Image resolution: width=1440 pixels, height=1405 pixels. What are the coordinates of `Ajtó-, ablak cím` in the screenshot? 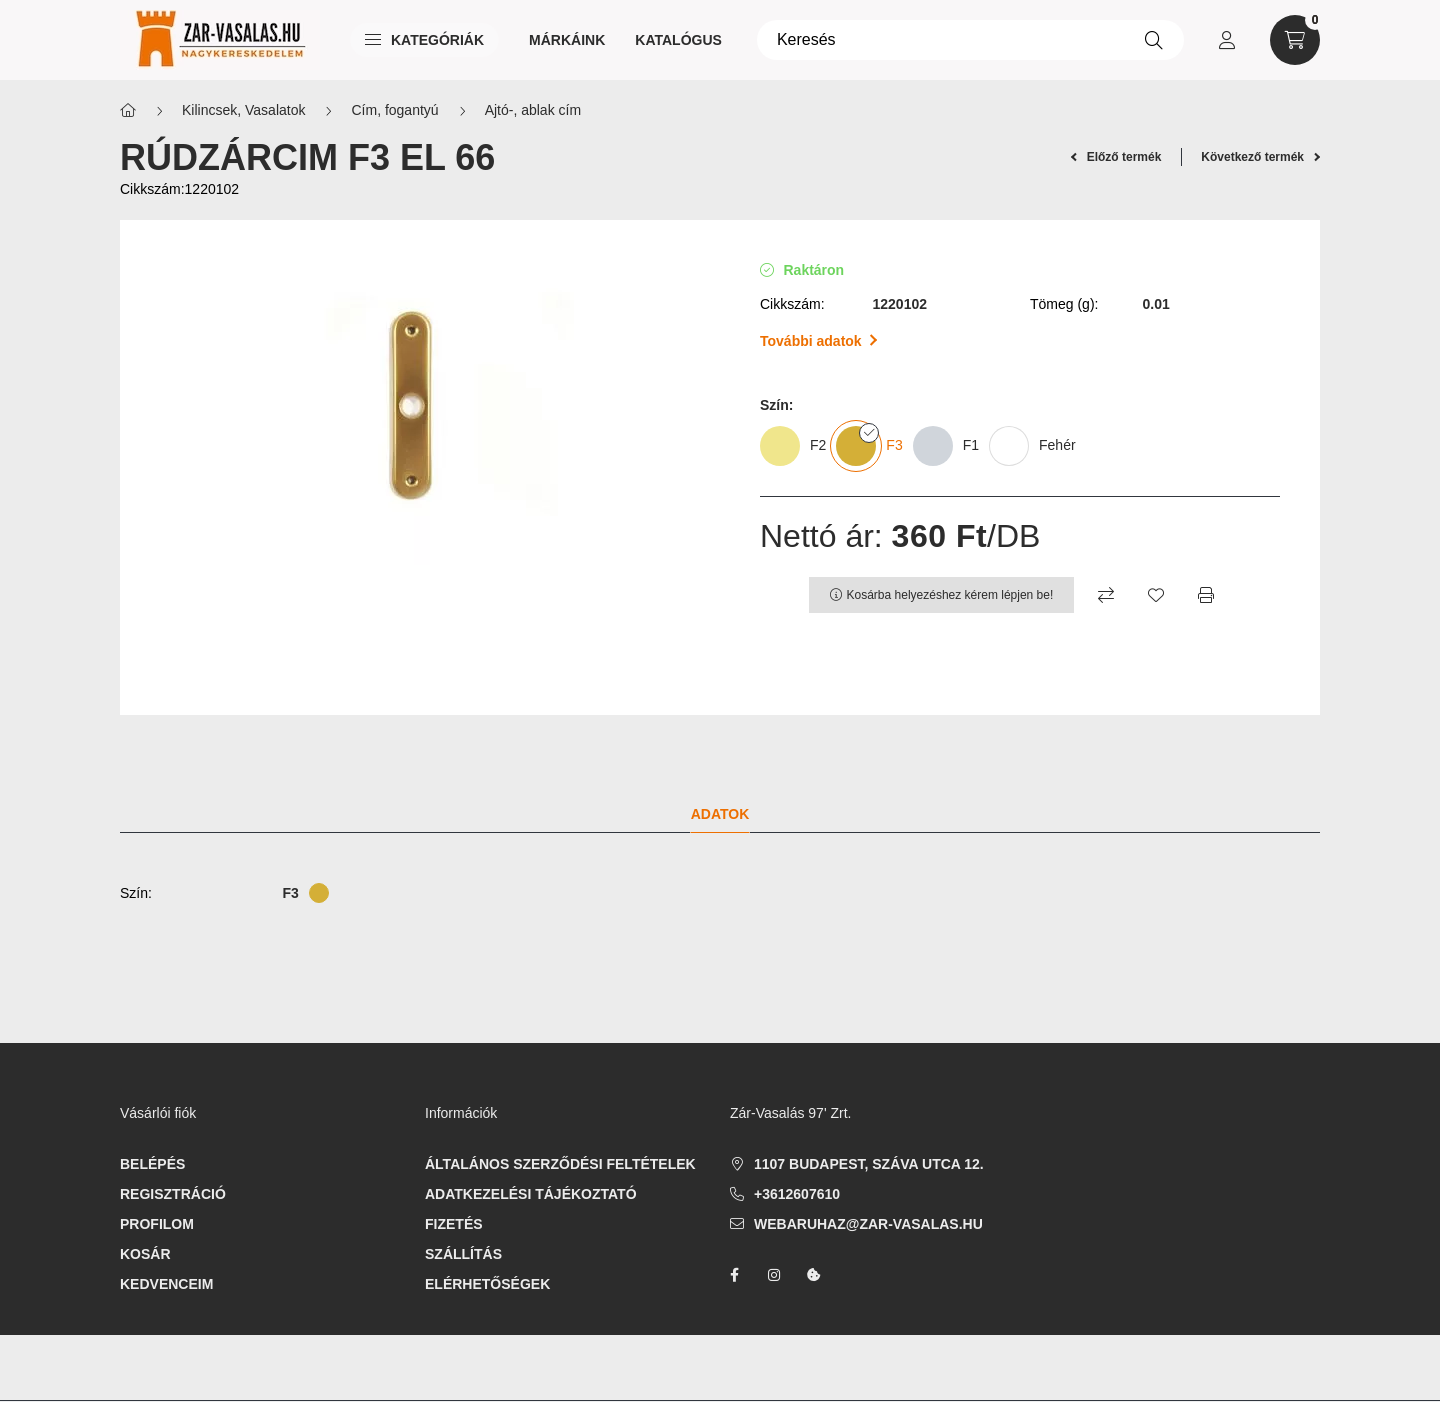 It's located at (533, 110).